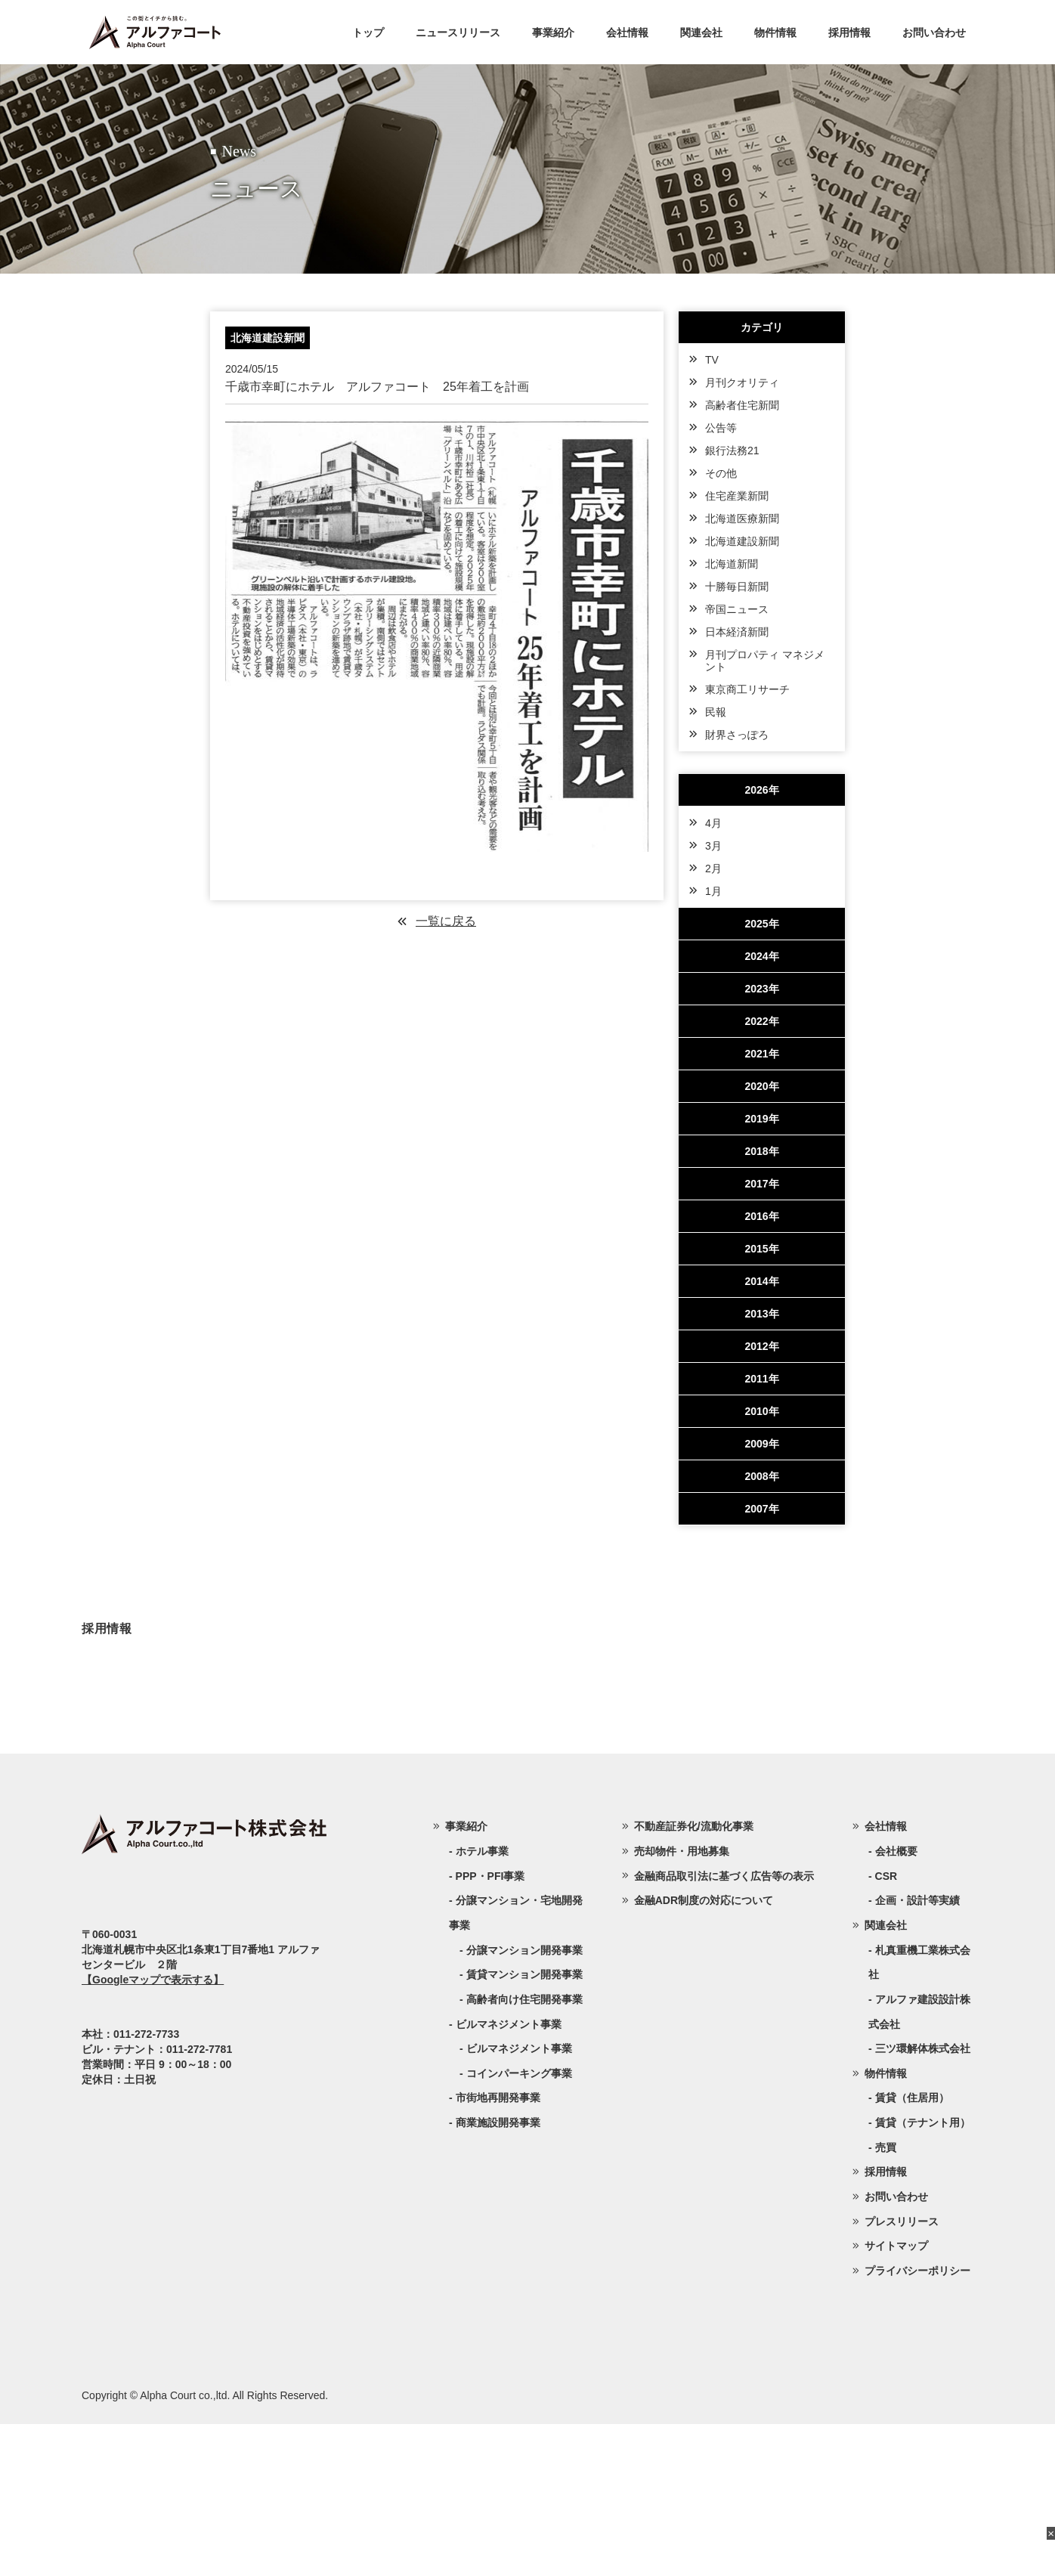 The height and width of the screenshot is (2576, 1055). What do you see at coordinates (715, 712) in the screenshot?
I see `民報` at bounding box center [715, 712].